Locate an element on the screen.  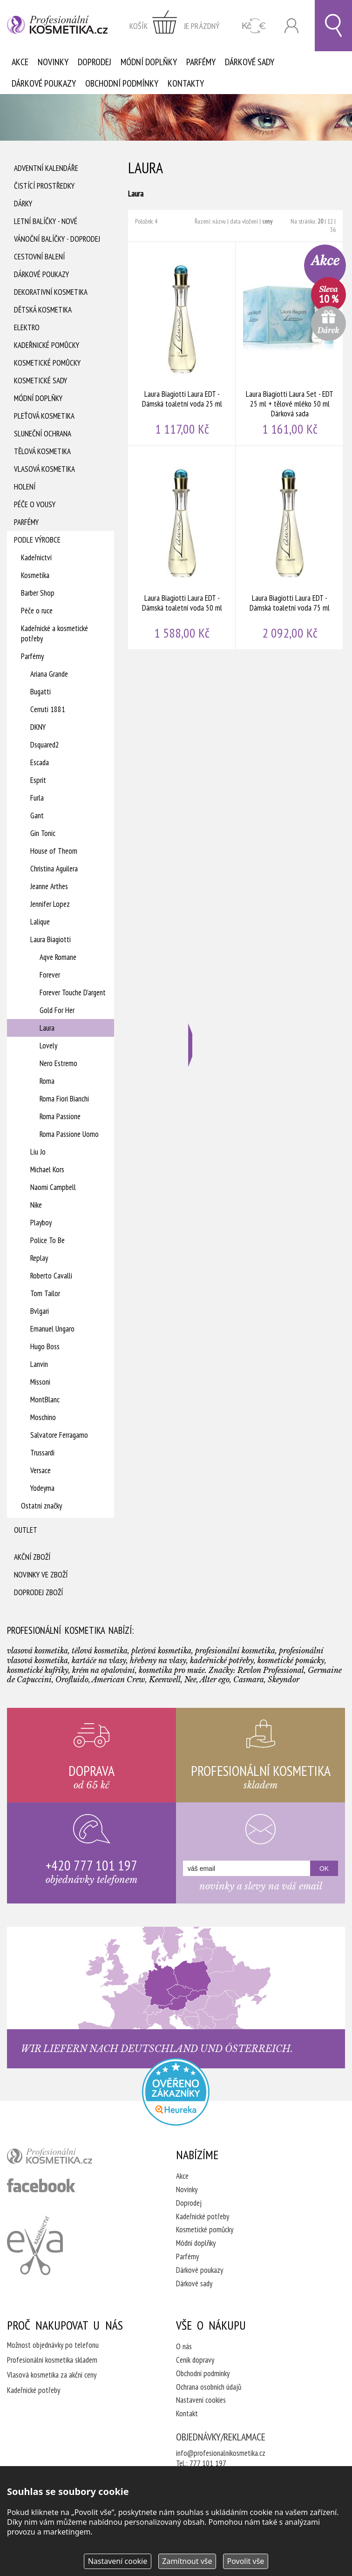
Dsquared2 is located at coordinates (44, 745).